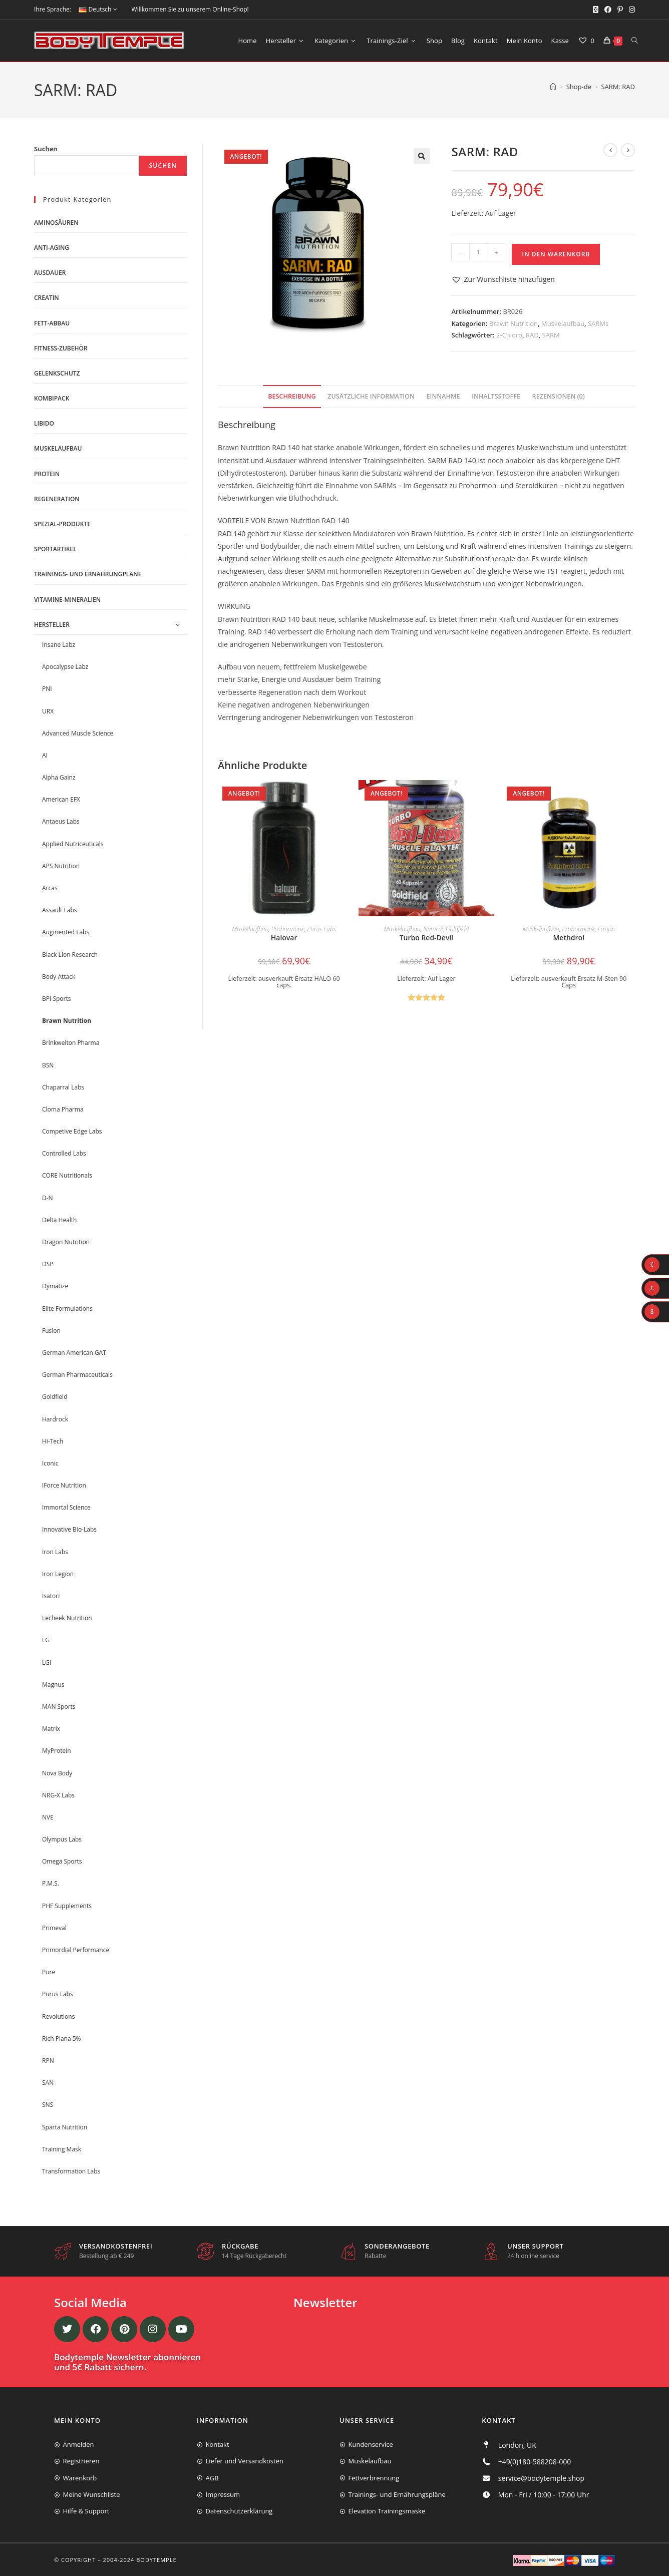 This screenshot has height=2576, width=669. I want to click on Fitness-Zubehör, so click(61, 348).